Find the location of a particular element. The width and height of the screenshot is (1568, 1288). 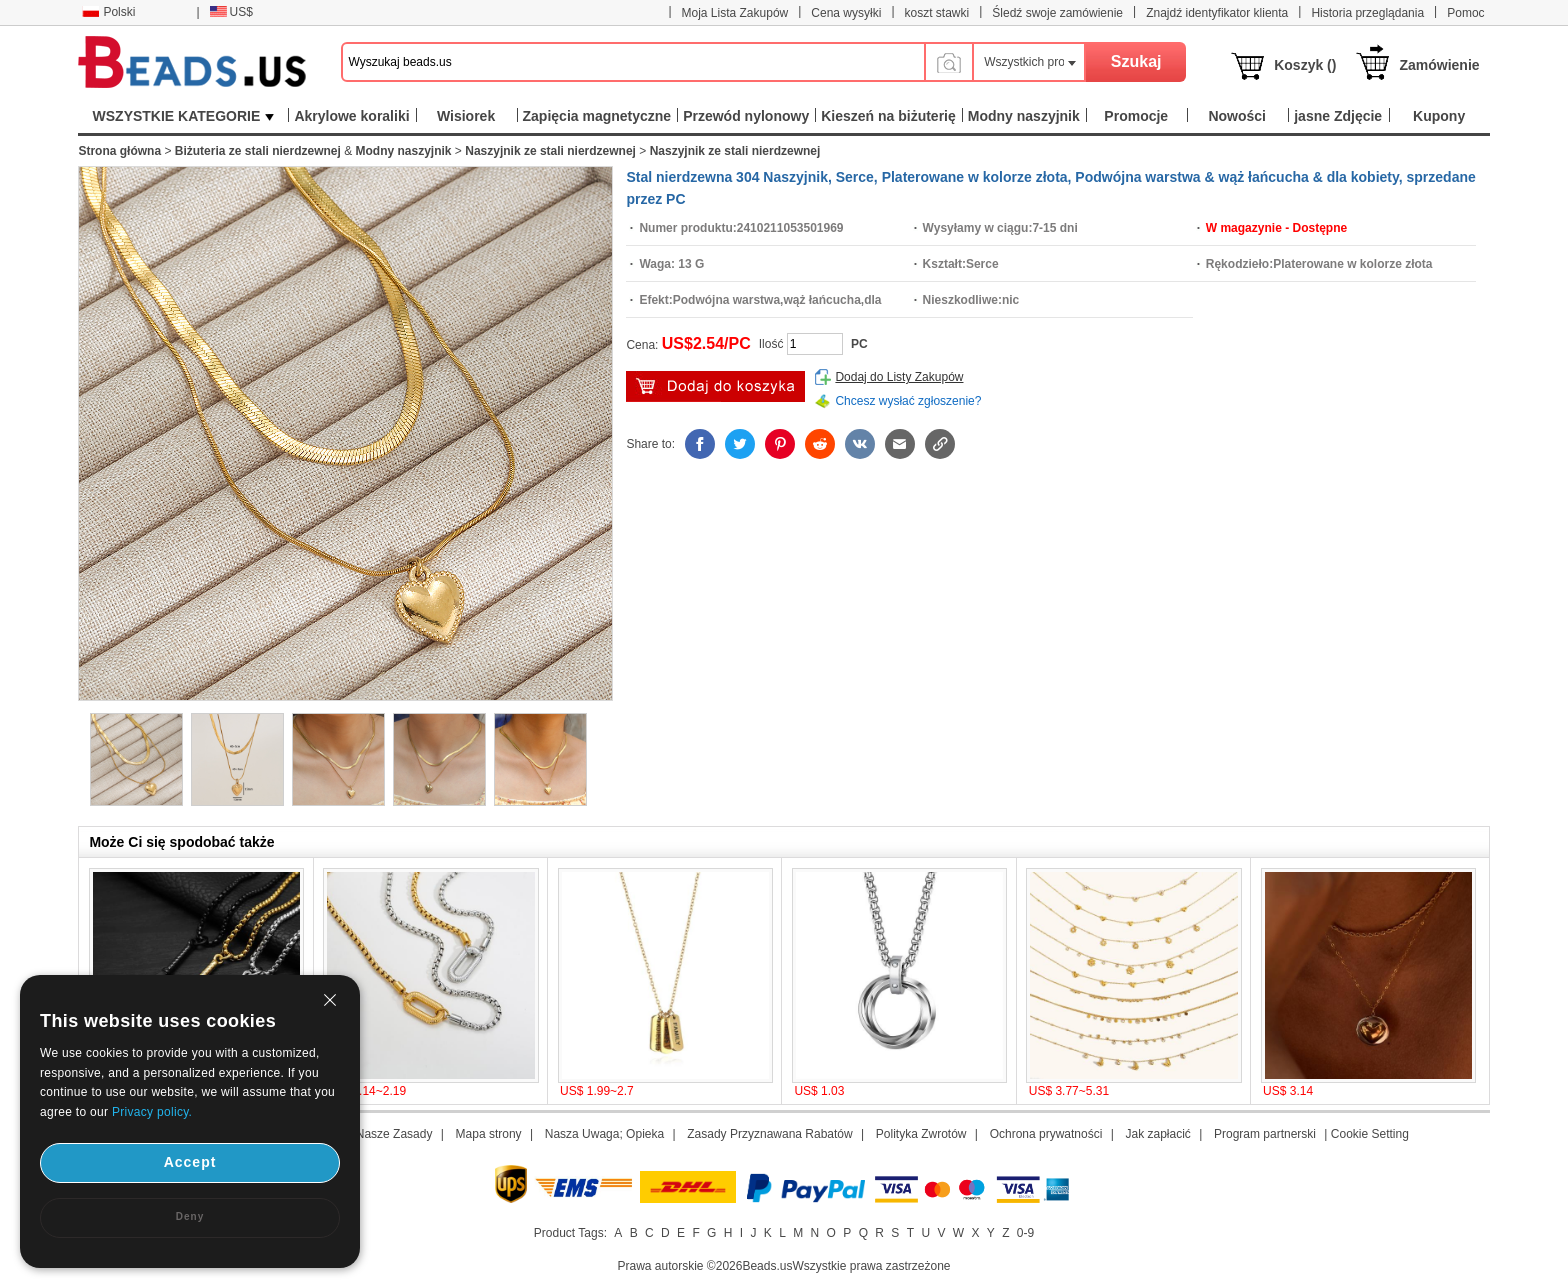

Pomoc is located at coordinates (1465, 13).